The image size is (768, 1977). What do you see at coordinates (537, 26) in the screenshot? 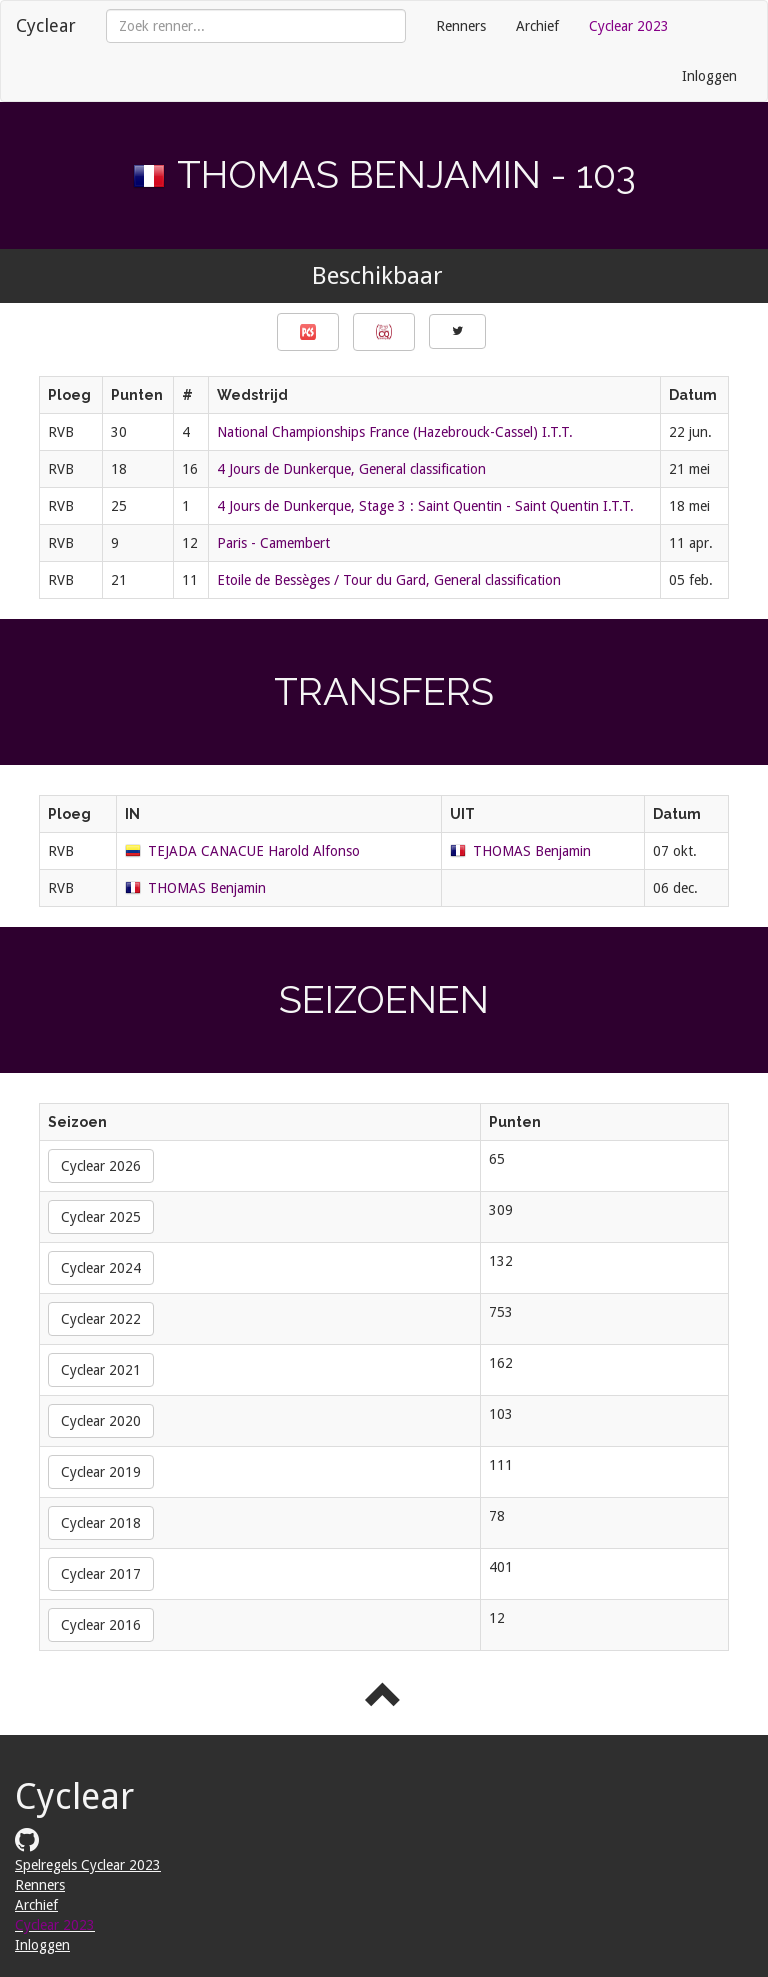
I see `Archief` at bounding box center [537, 26].